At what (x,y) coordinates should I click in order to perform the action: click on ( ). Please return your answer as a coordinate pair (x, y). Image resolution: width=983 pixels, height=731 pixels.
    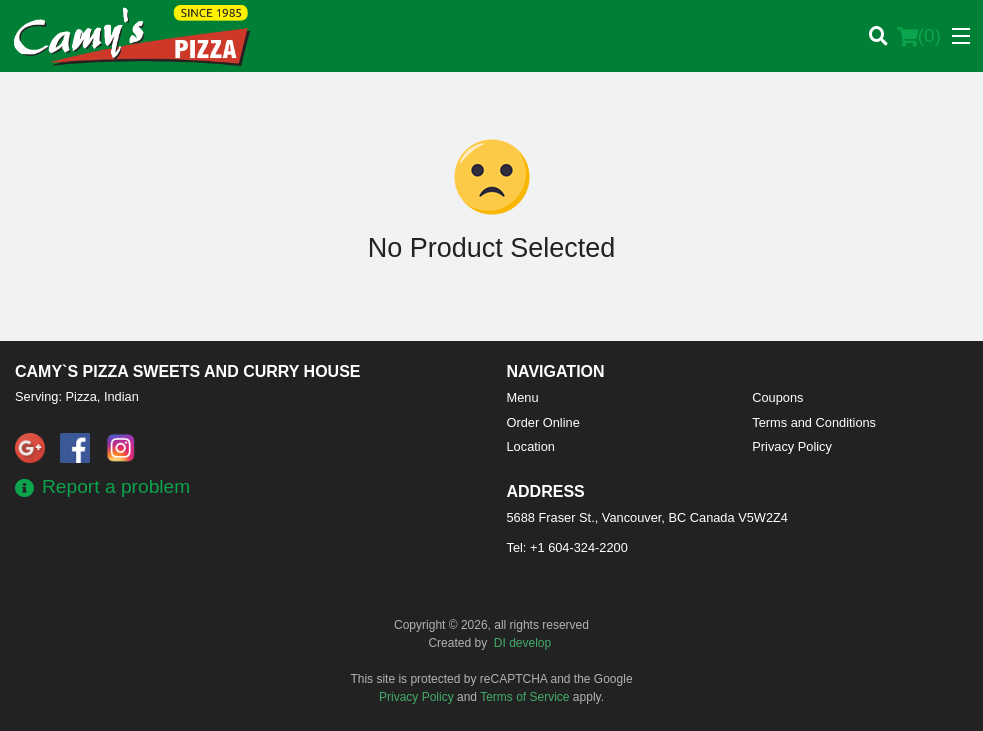
    Looking at the image, I should click on (919, 36).